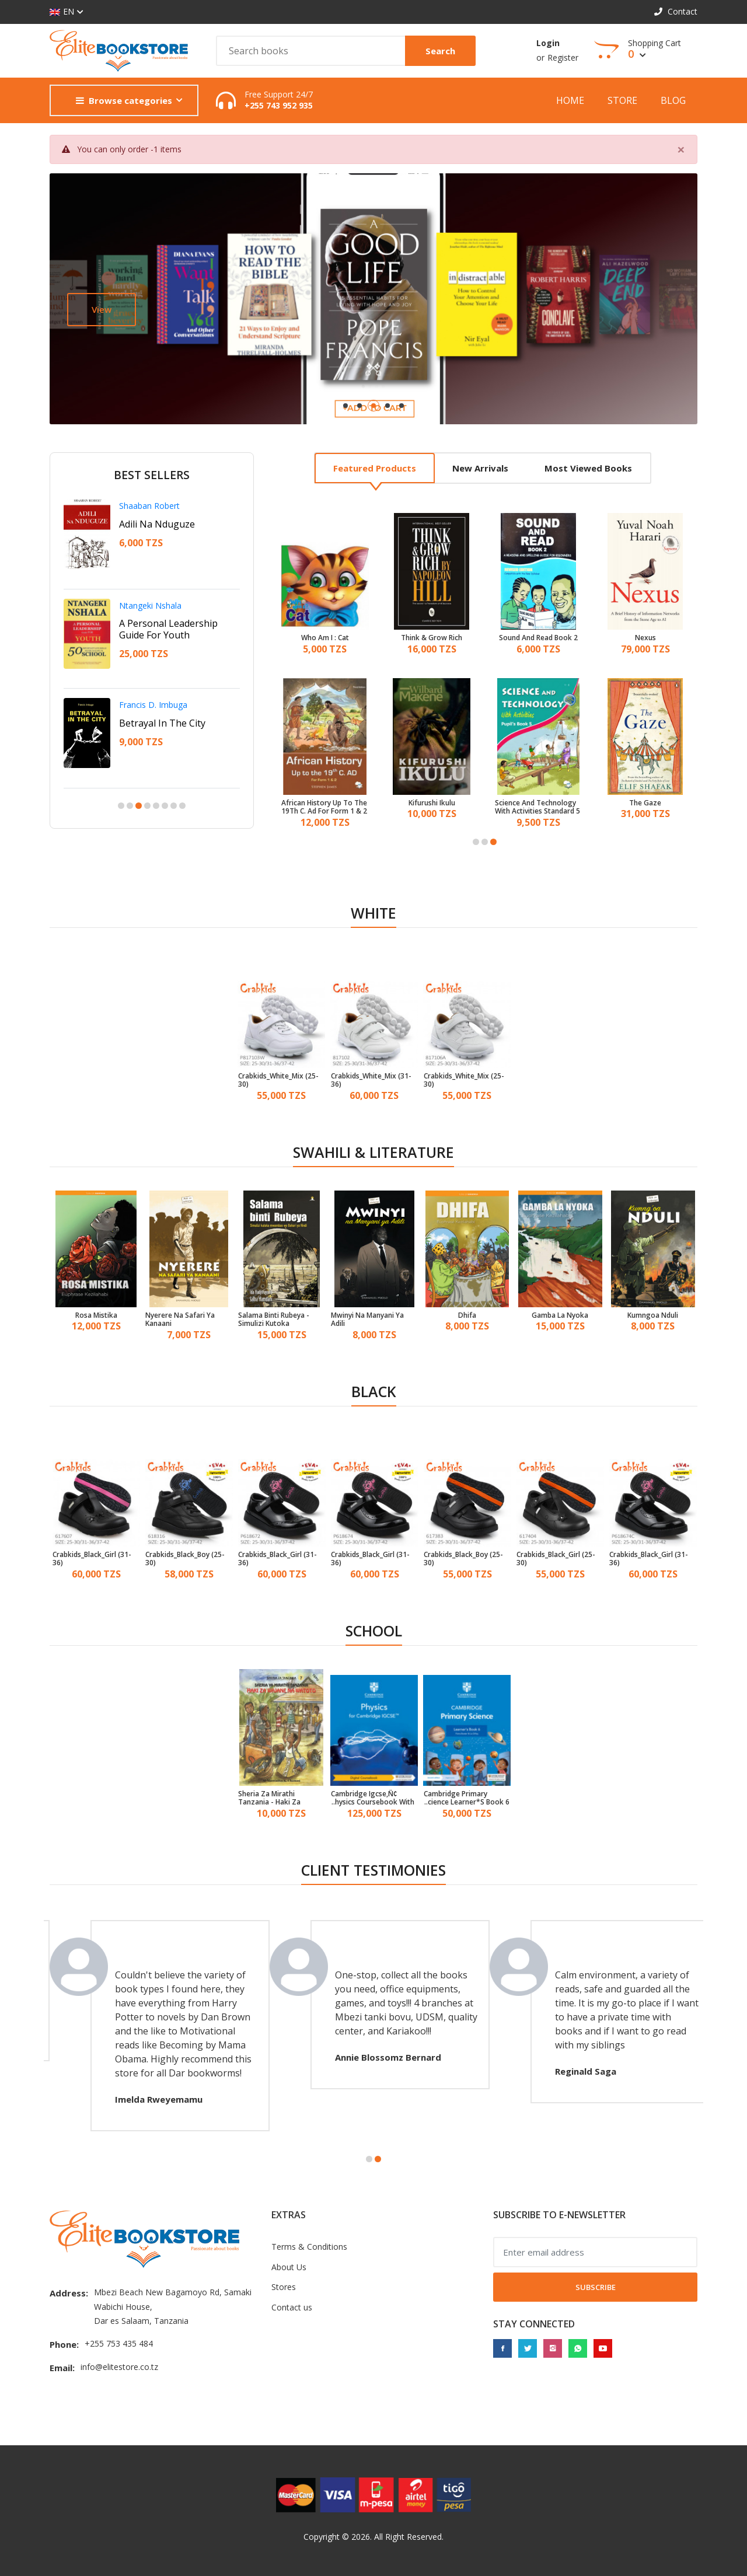 The image size is (747, 2576). I want to click on Sound And Read Book 2, so click(538, 638).